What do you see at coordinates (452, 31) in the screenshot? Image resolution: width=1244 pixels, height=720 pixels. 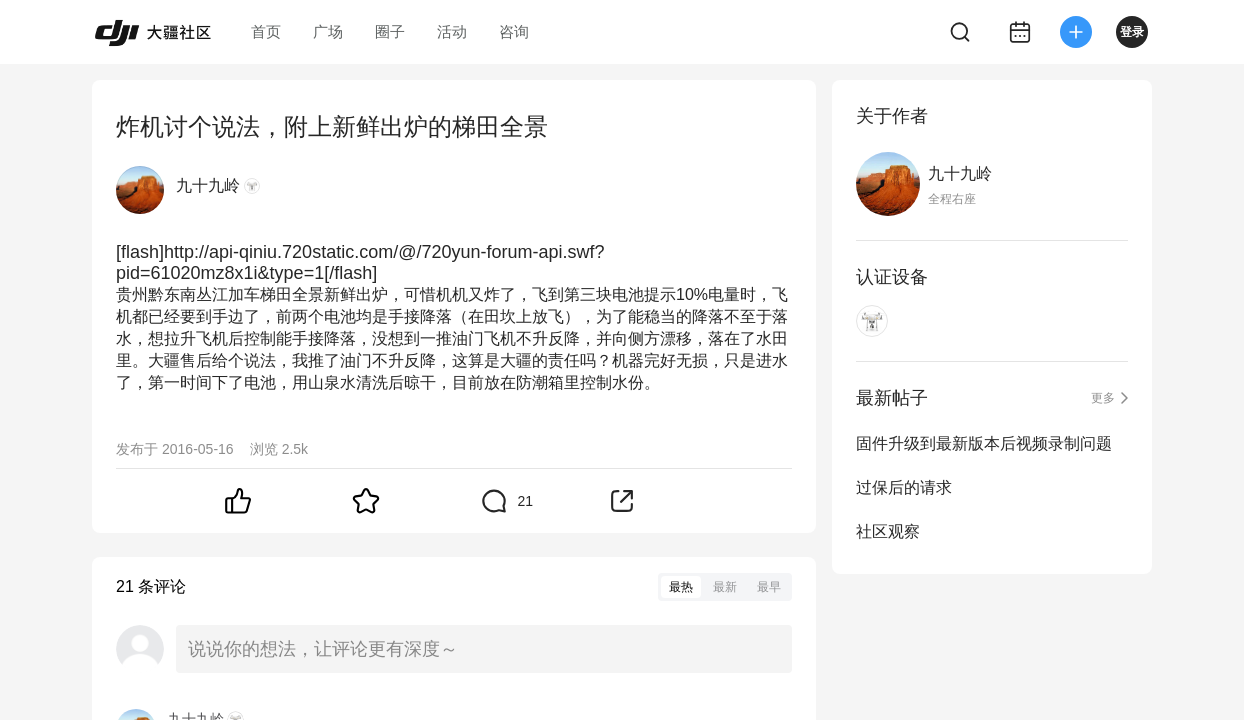 I see `活动` at bounding box center [452, 31].